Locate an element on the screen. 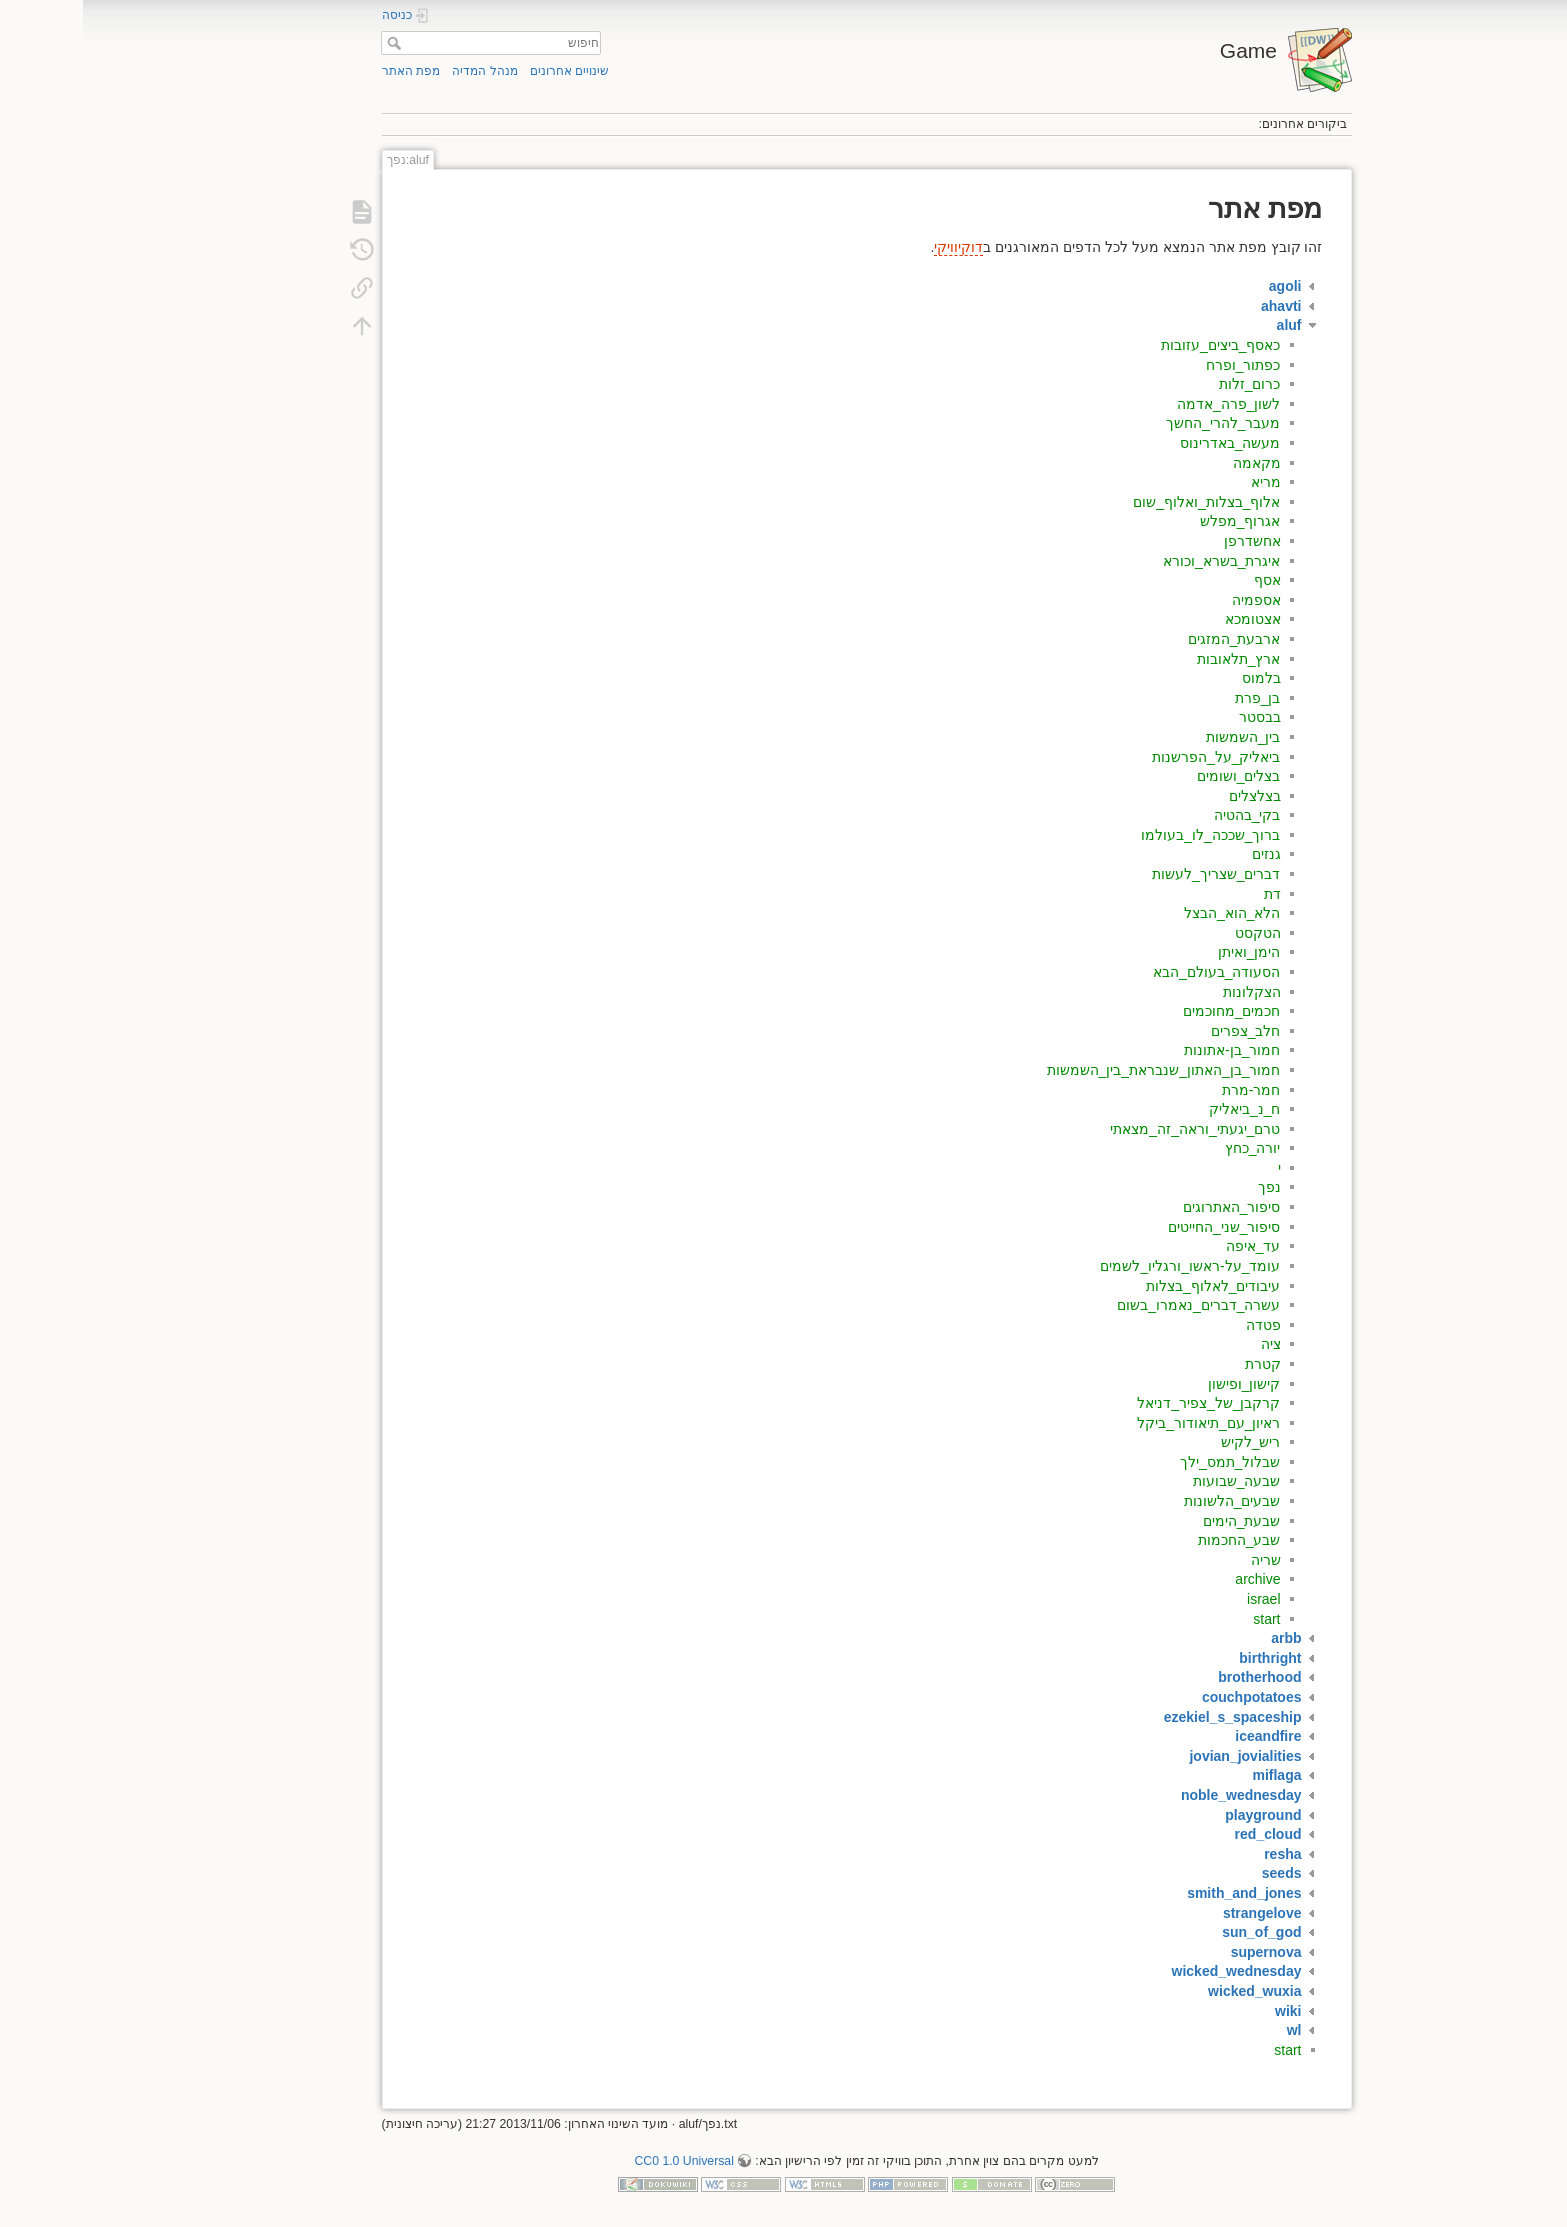 The width and height of the screenshot is (1567, 2227). קישון_ופישון is located at coordinates (1161, 1384).